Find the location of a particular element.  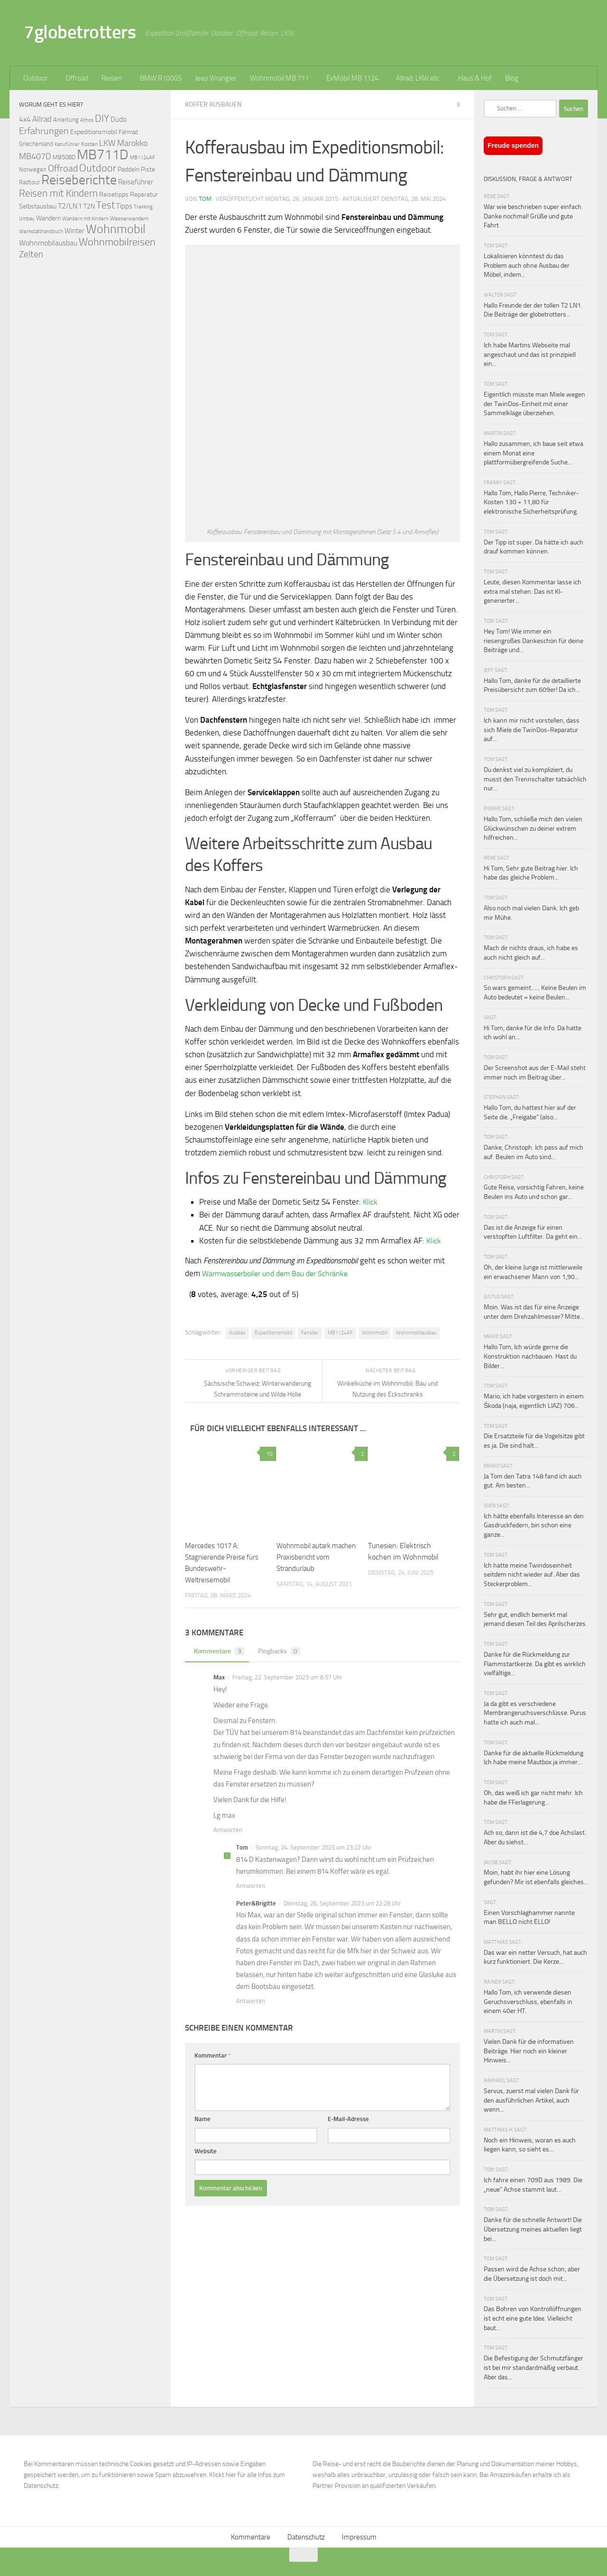

MB407D [MB407D (121 Einträge)] is located at coordinates (35, 157).